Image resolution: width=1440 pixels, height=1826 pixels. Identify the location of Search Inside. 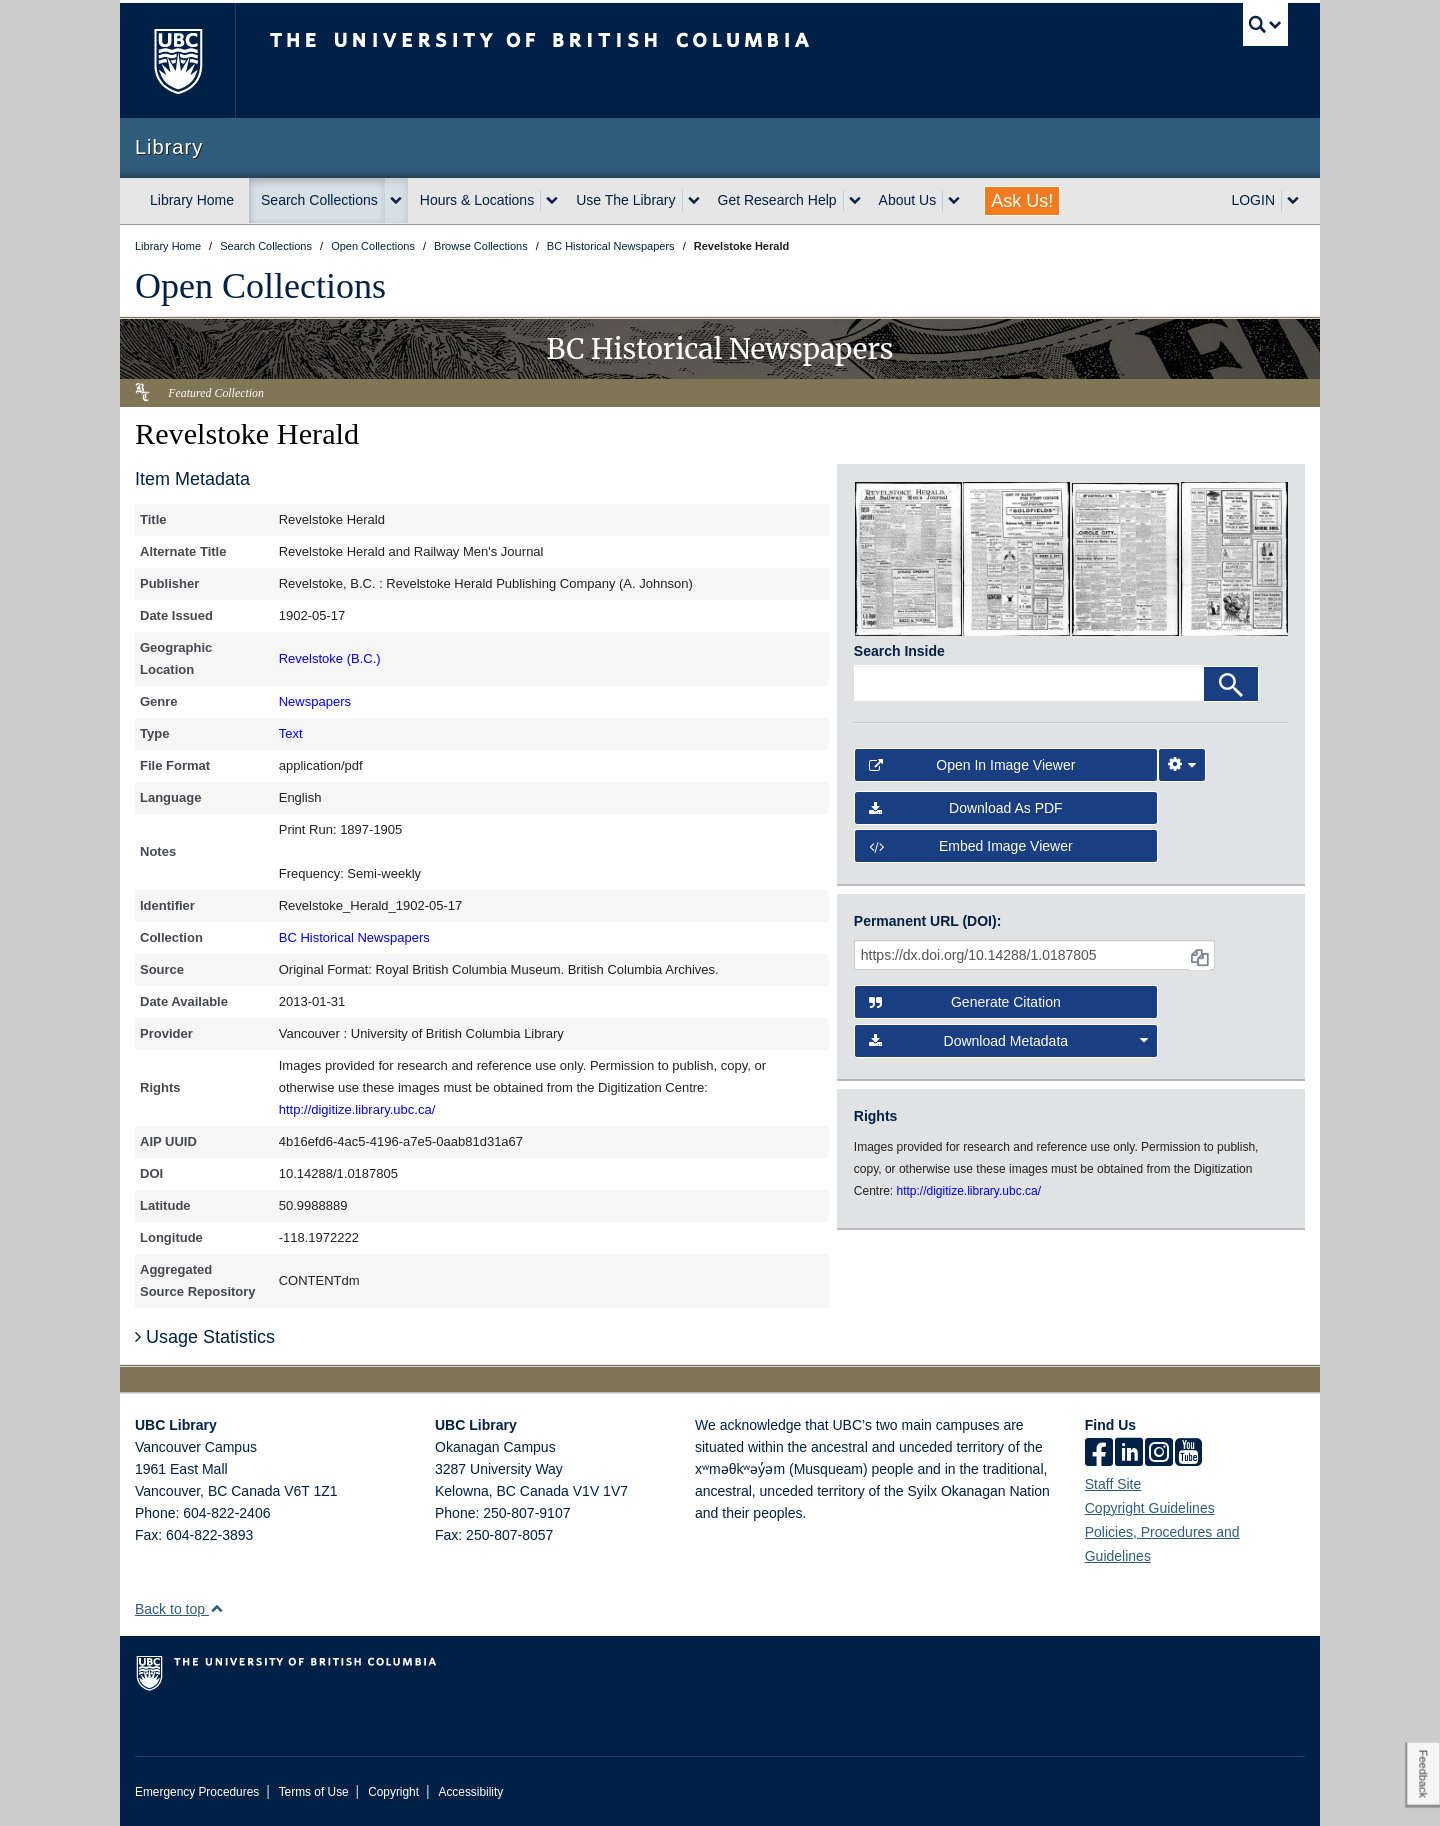
(899, 651).